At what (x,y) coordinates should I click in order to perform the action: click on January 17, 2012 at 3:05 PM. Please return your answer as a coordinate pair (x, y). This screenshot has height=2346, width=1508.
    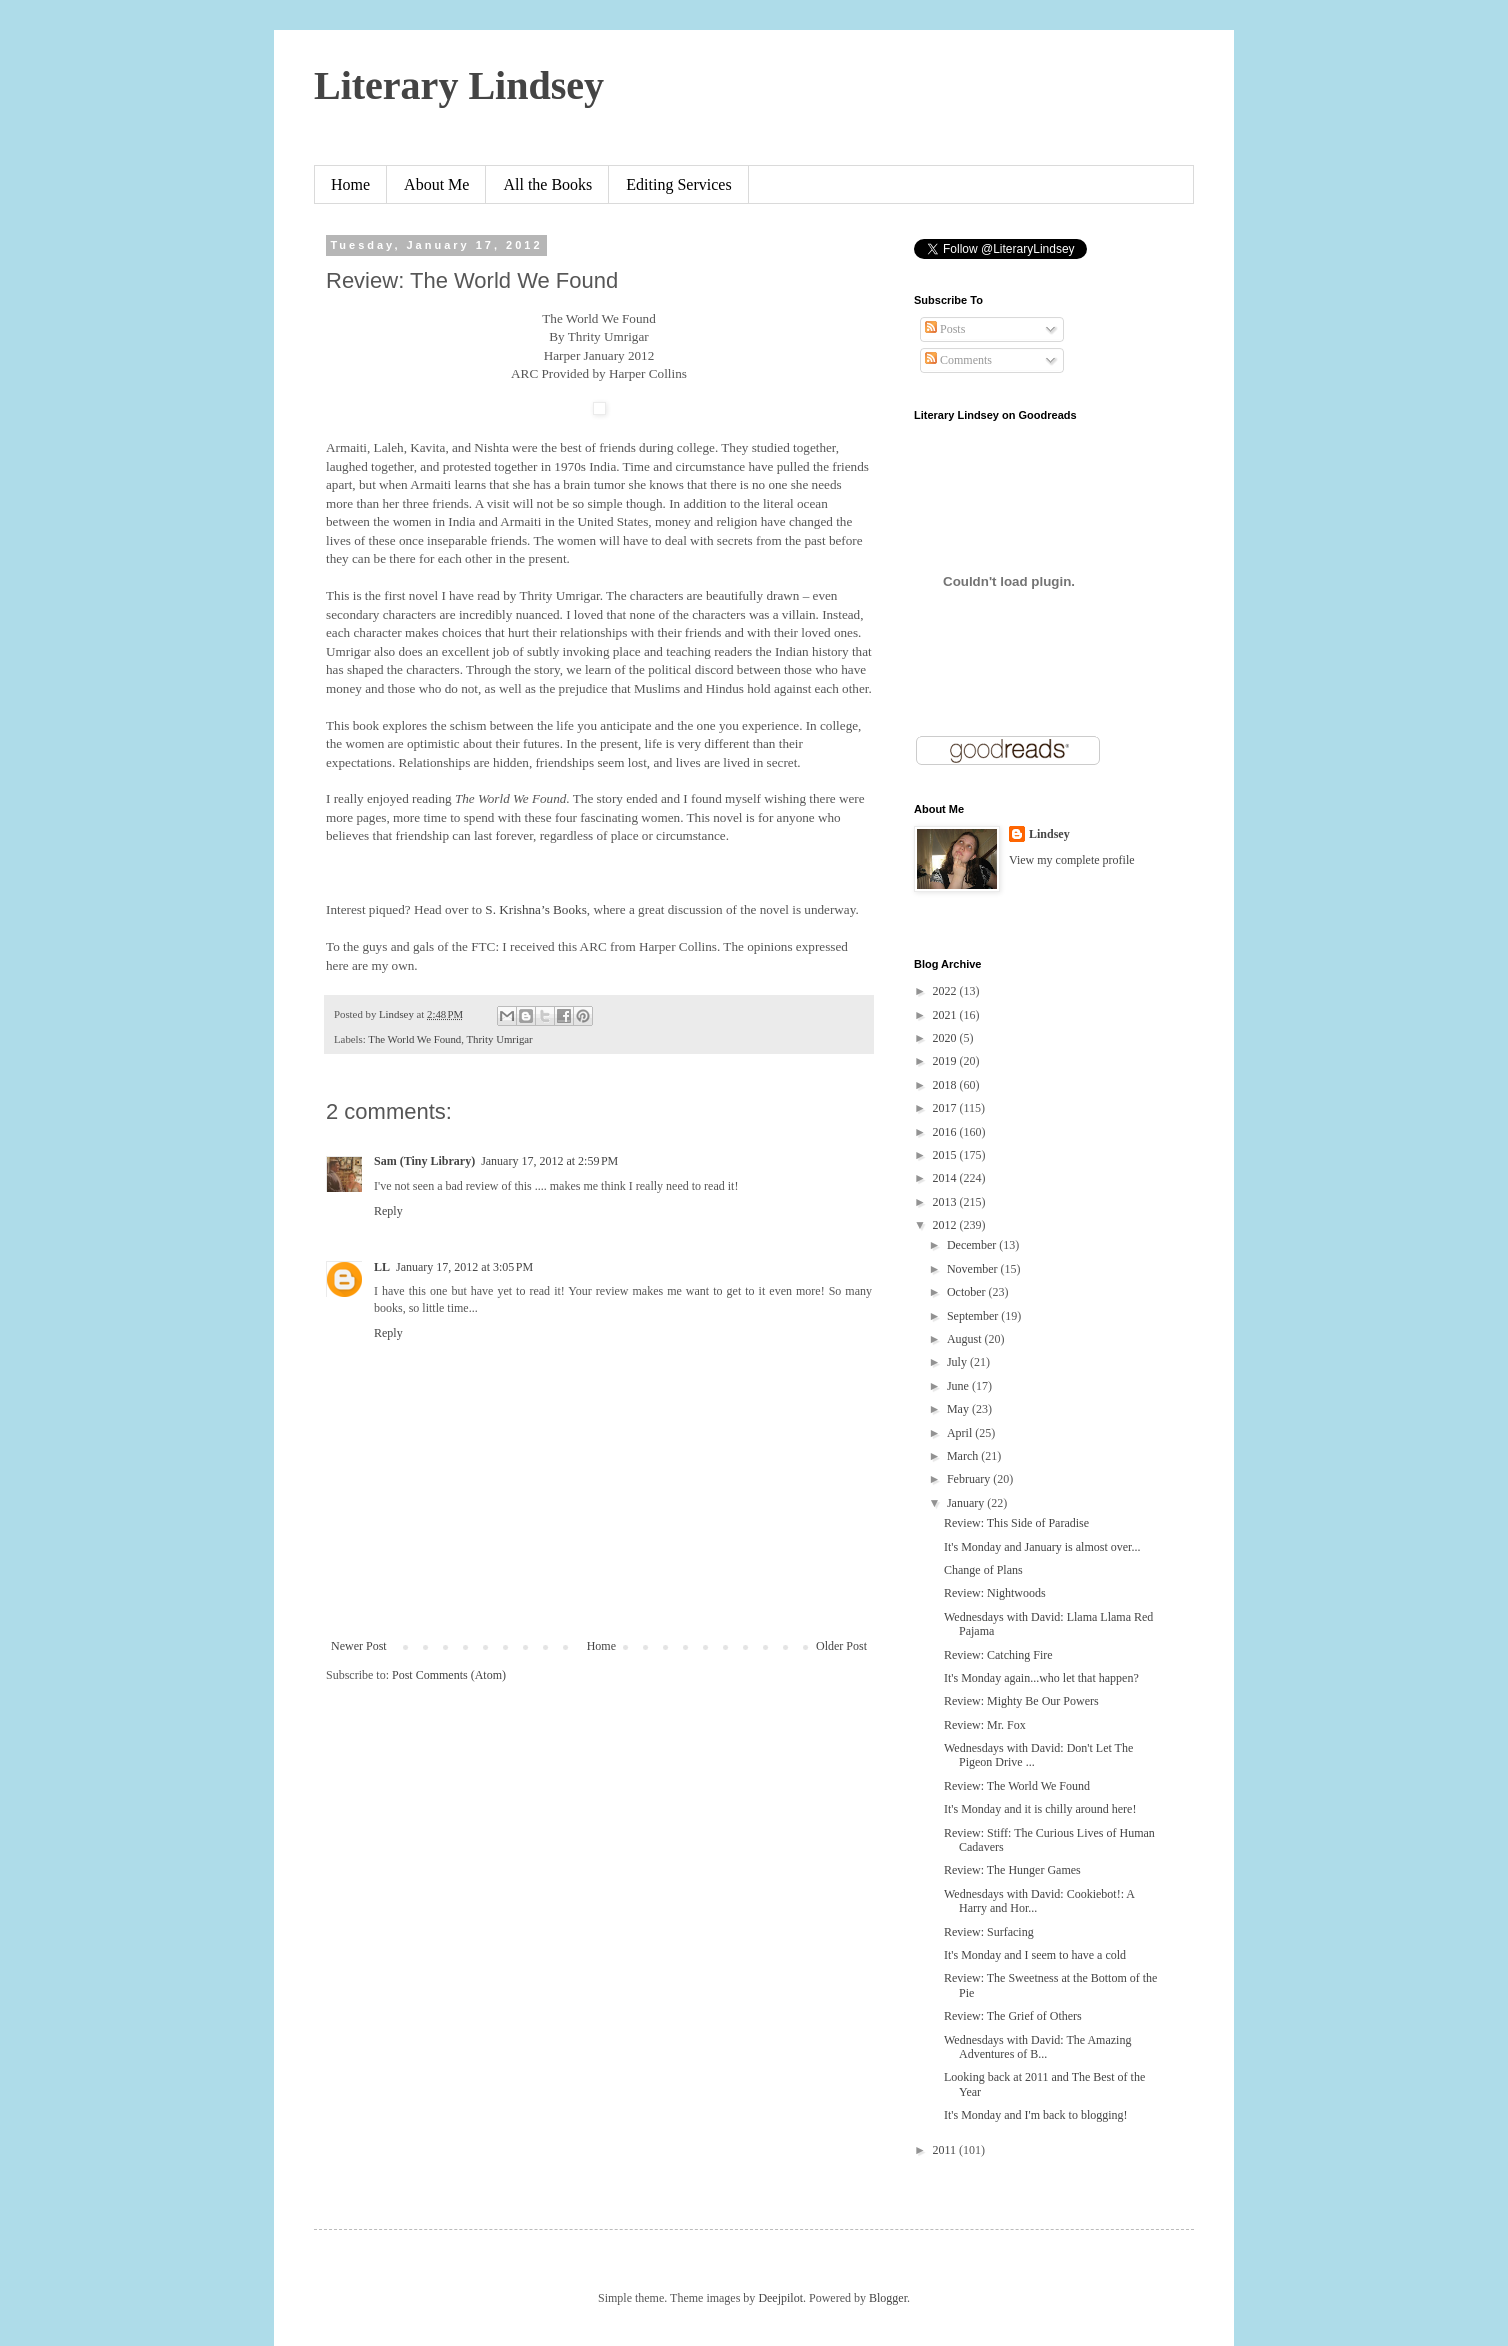
    Looking at the image, I should click on (464, 1267).